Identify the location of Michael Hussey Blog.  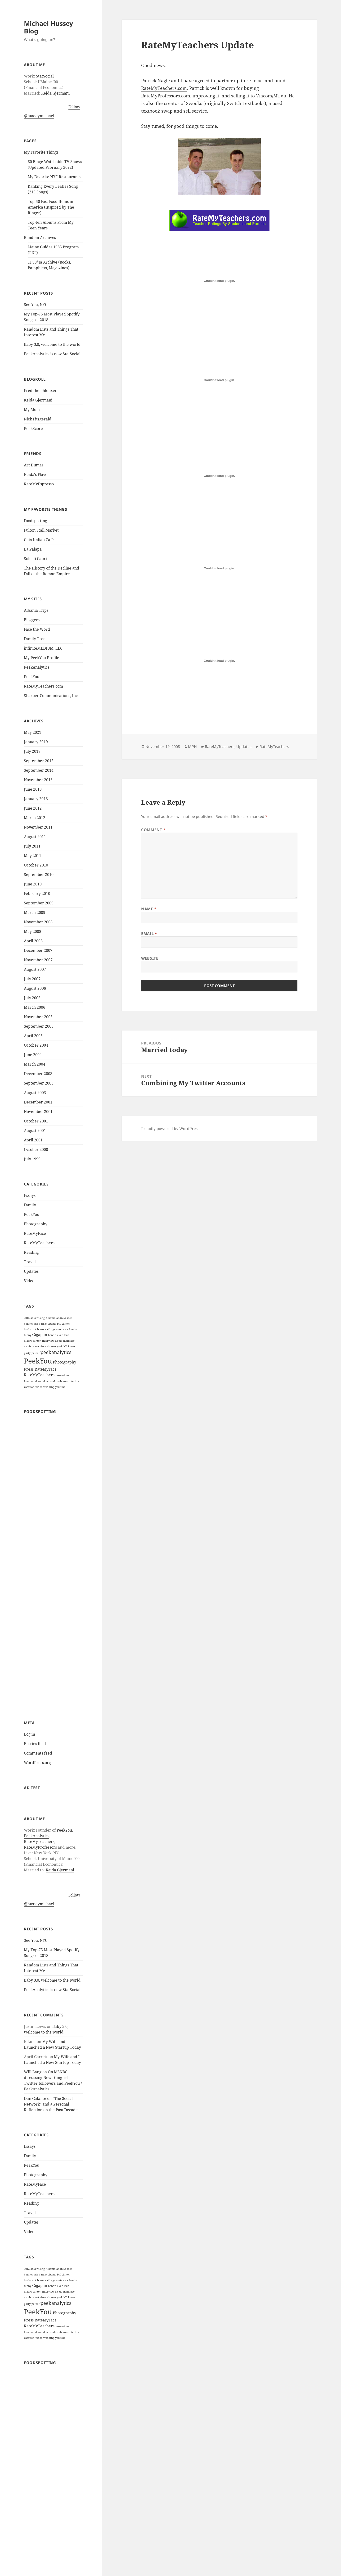
(48, 27).